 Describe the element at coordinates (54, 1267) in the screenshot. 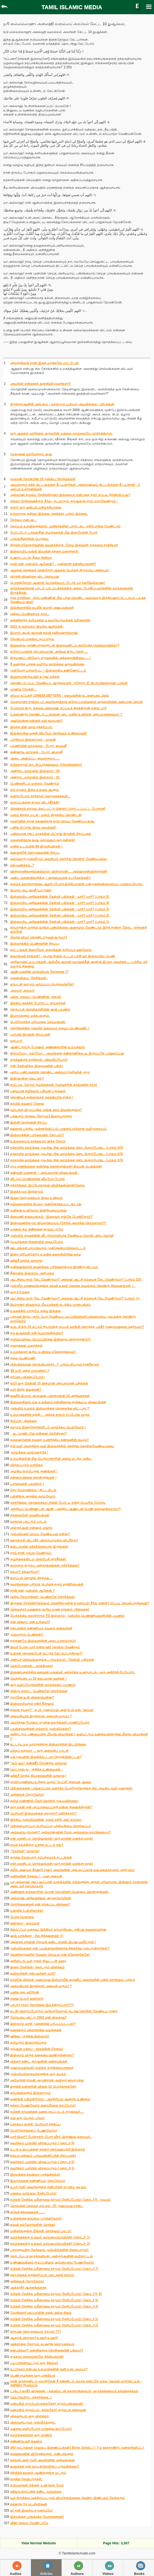

I see `மனிதனுக்கான சுவனத்தை பரிந்துரைக்கும் இரண்டு விடயம்` at that location.